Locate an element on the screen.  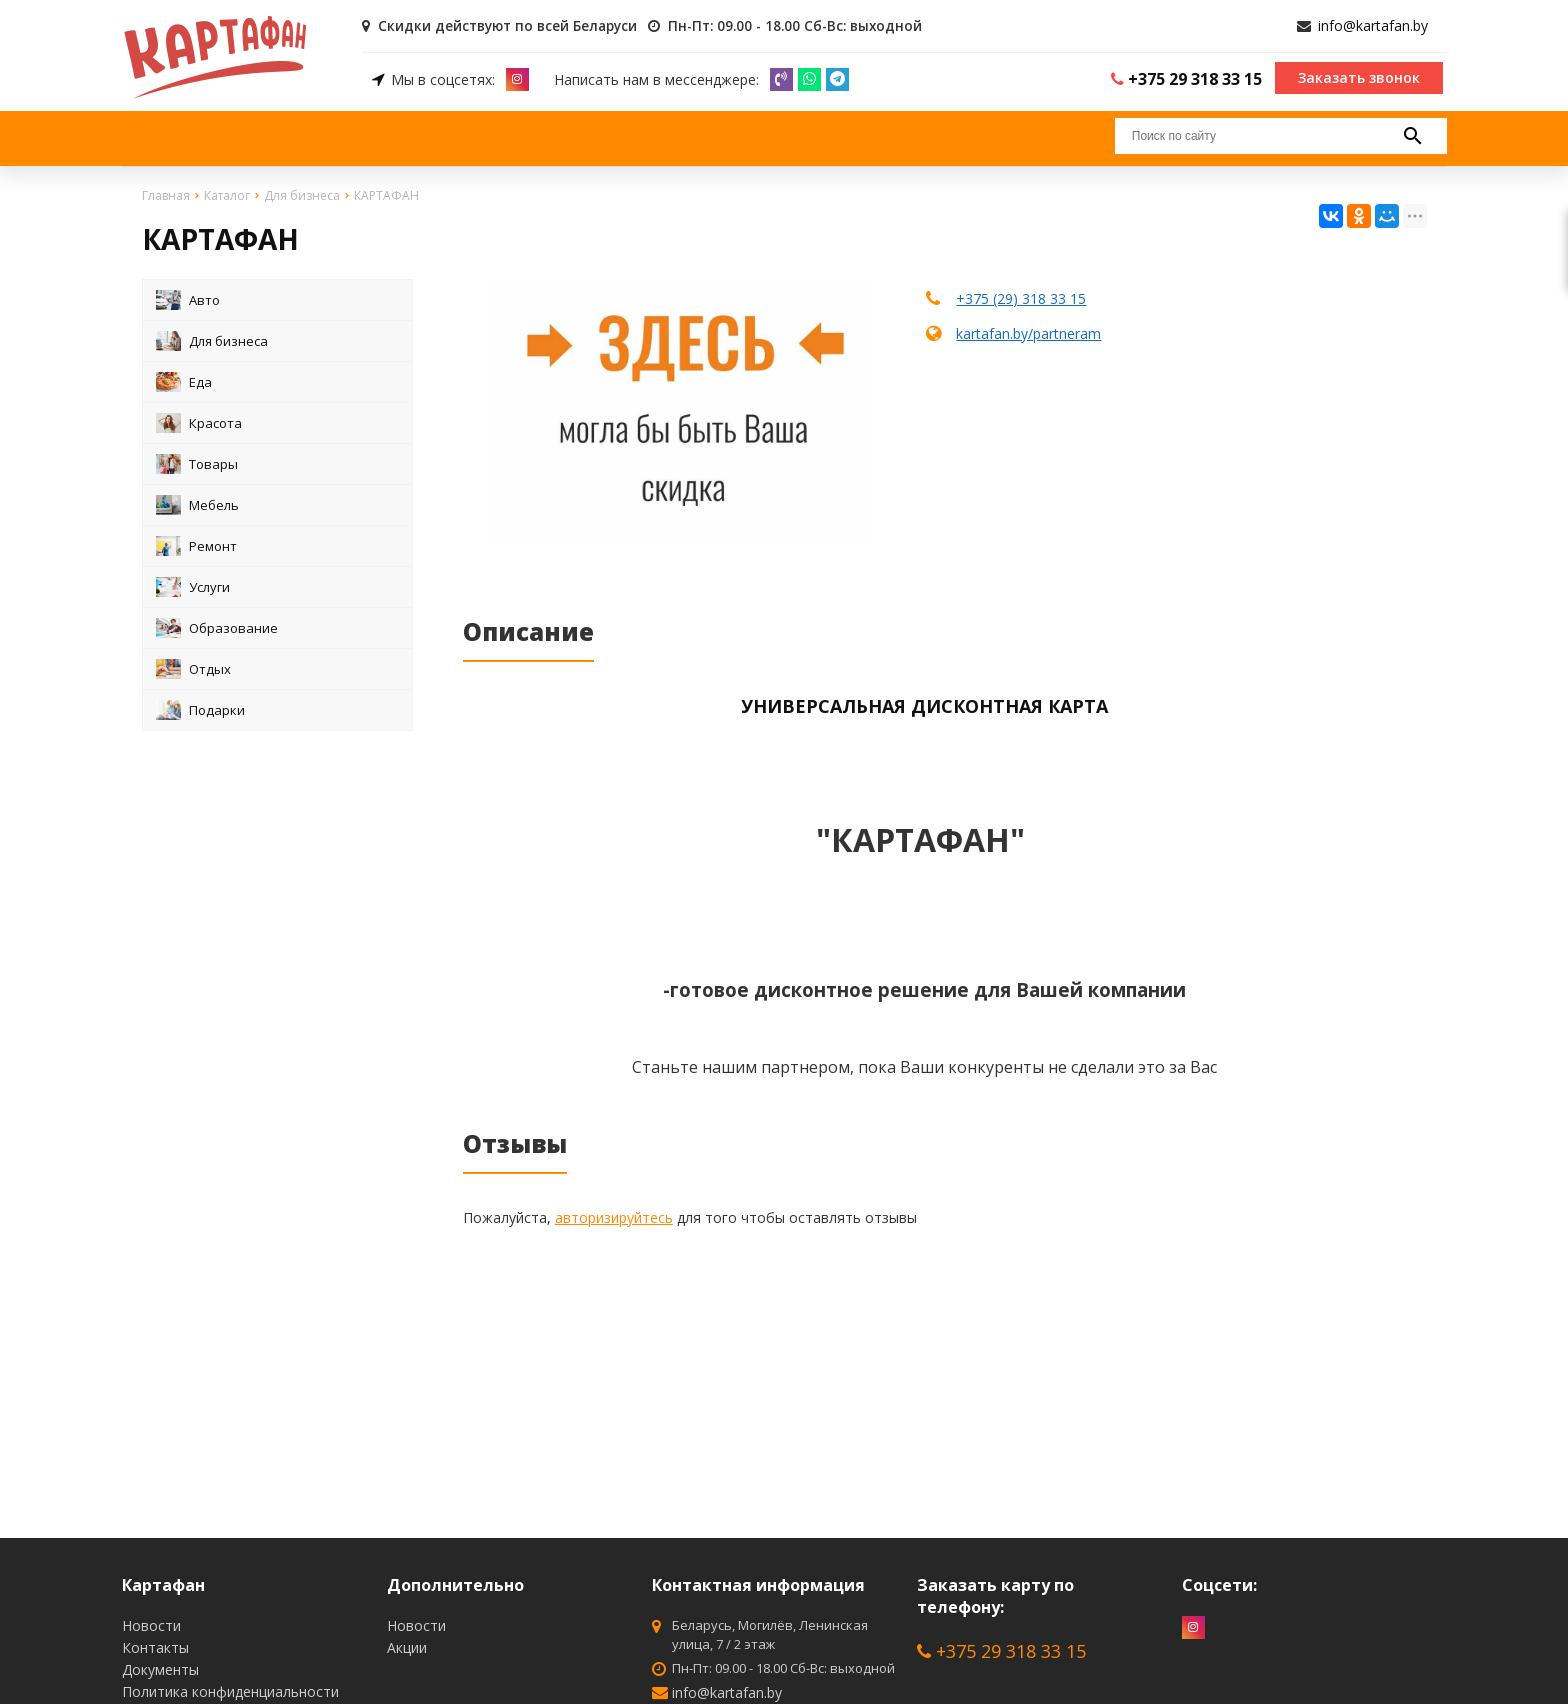
Подарки is located at coordinates (200, 709).